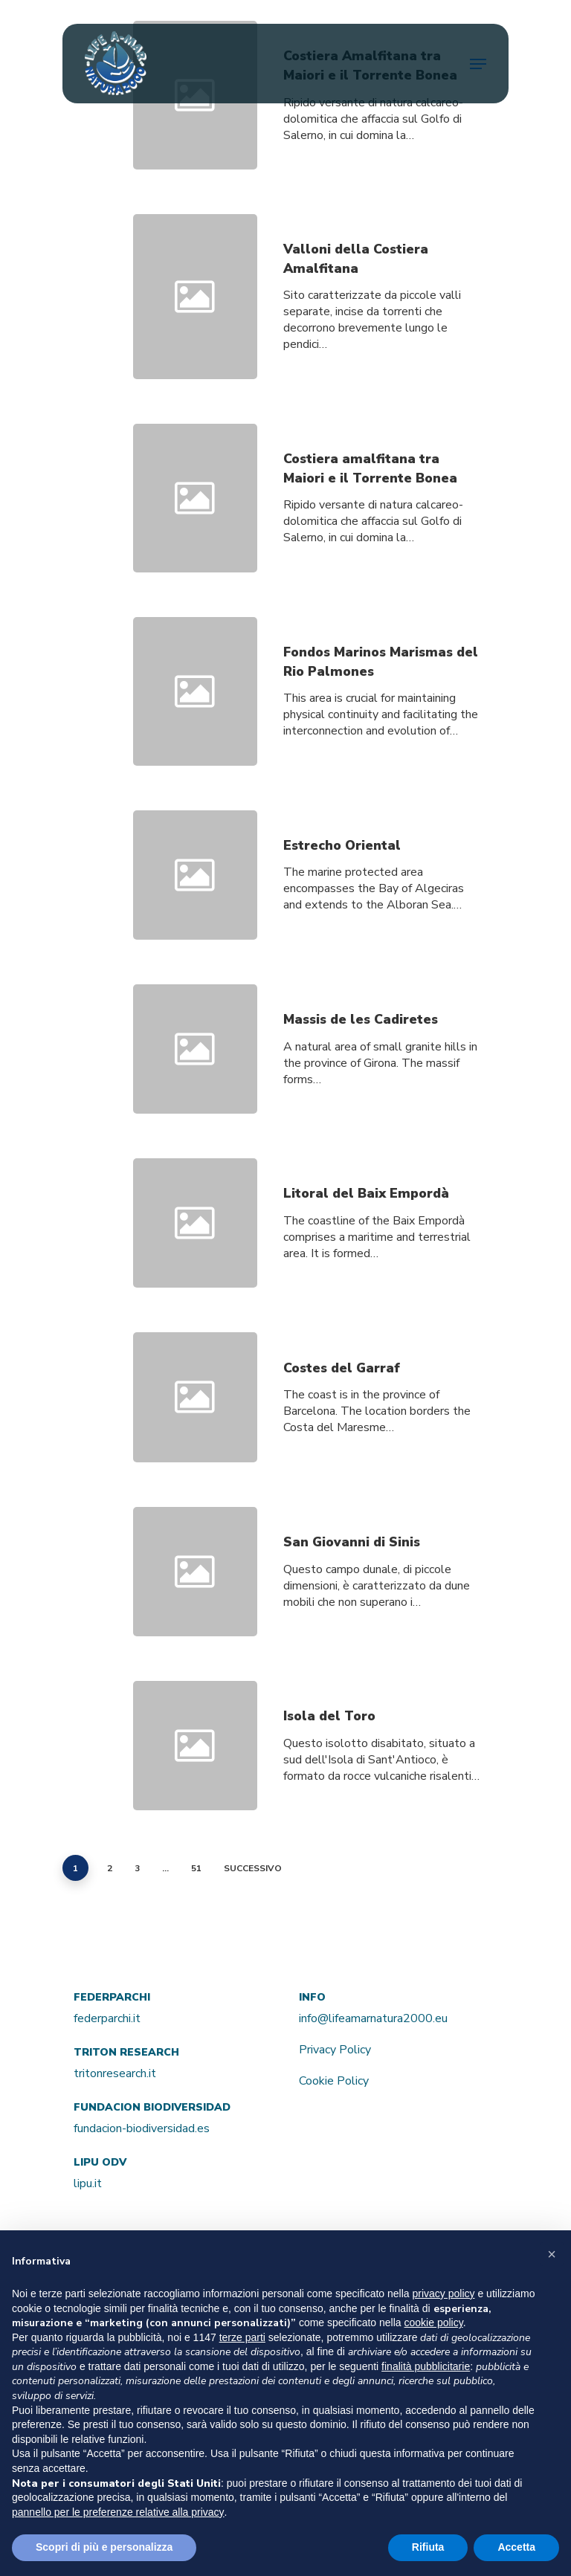 The width and height of the screenshot is (571, 2576). Describe the element at coordinates (115, 2073) in the screenshot. I see `tritonresearch.it` at that location.